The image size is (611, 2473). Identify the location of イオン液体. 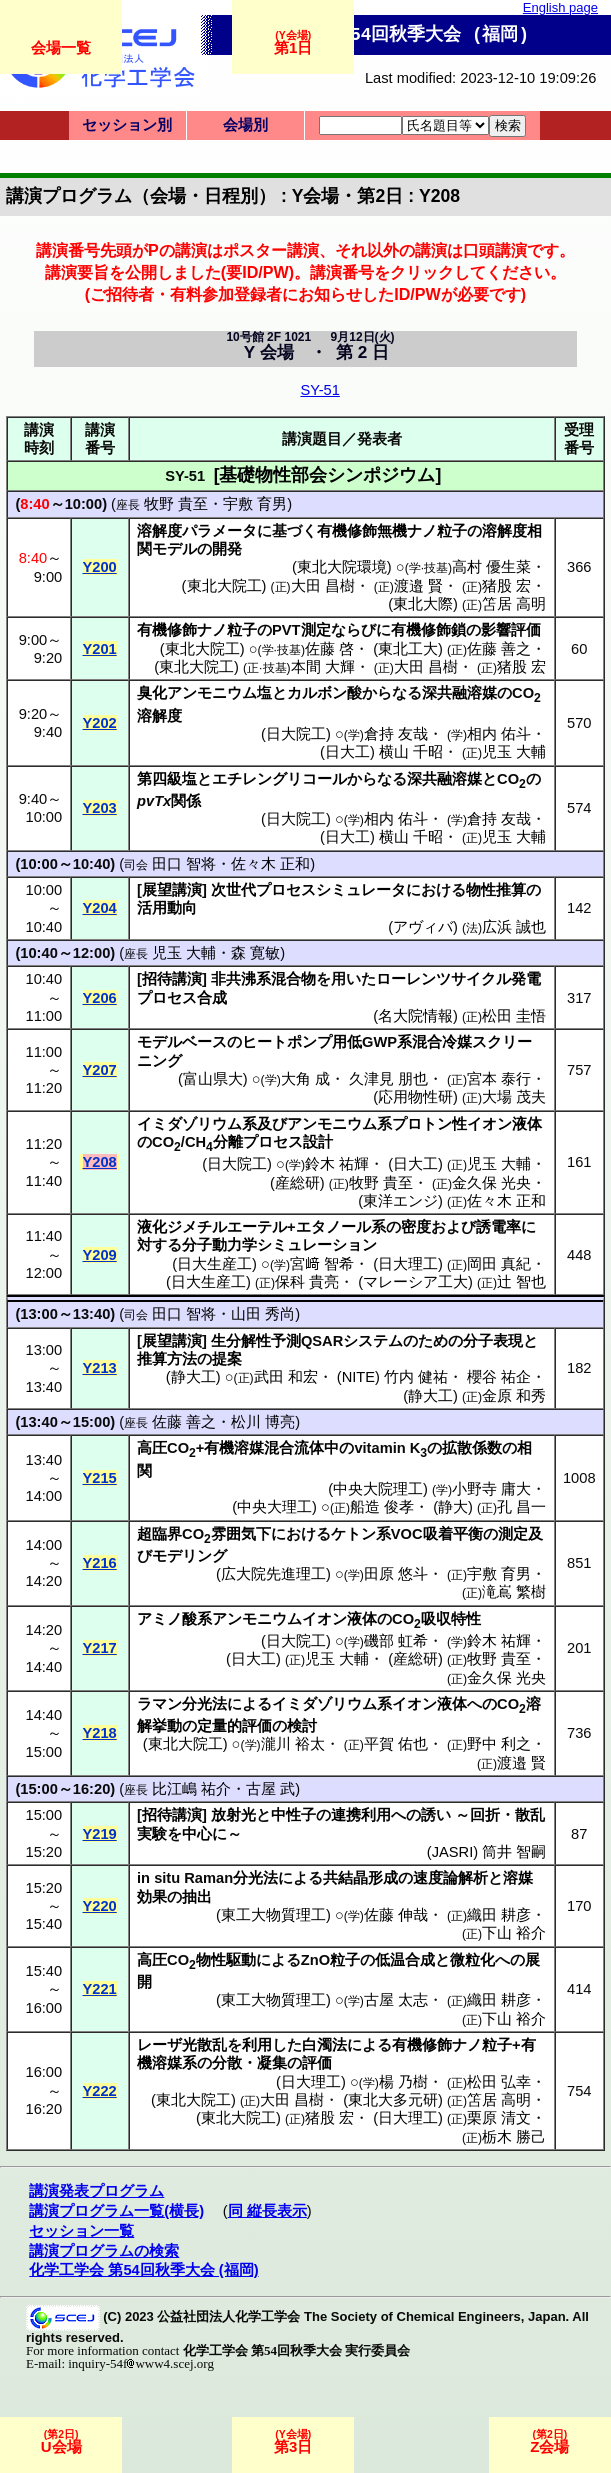
(504, 1124).